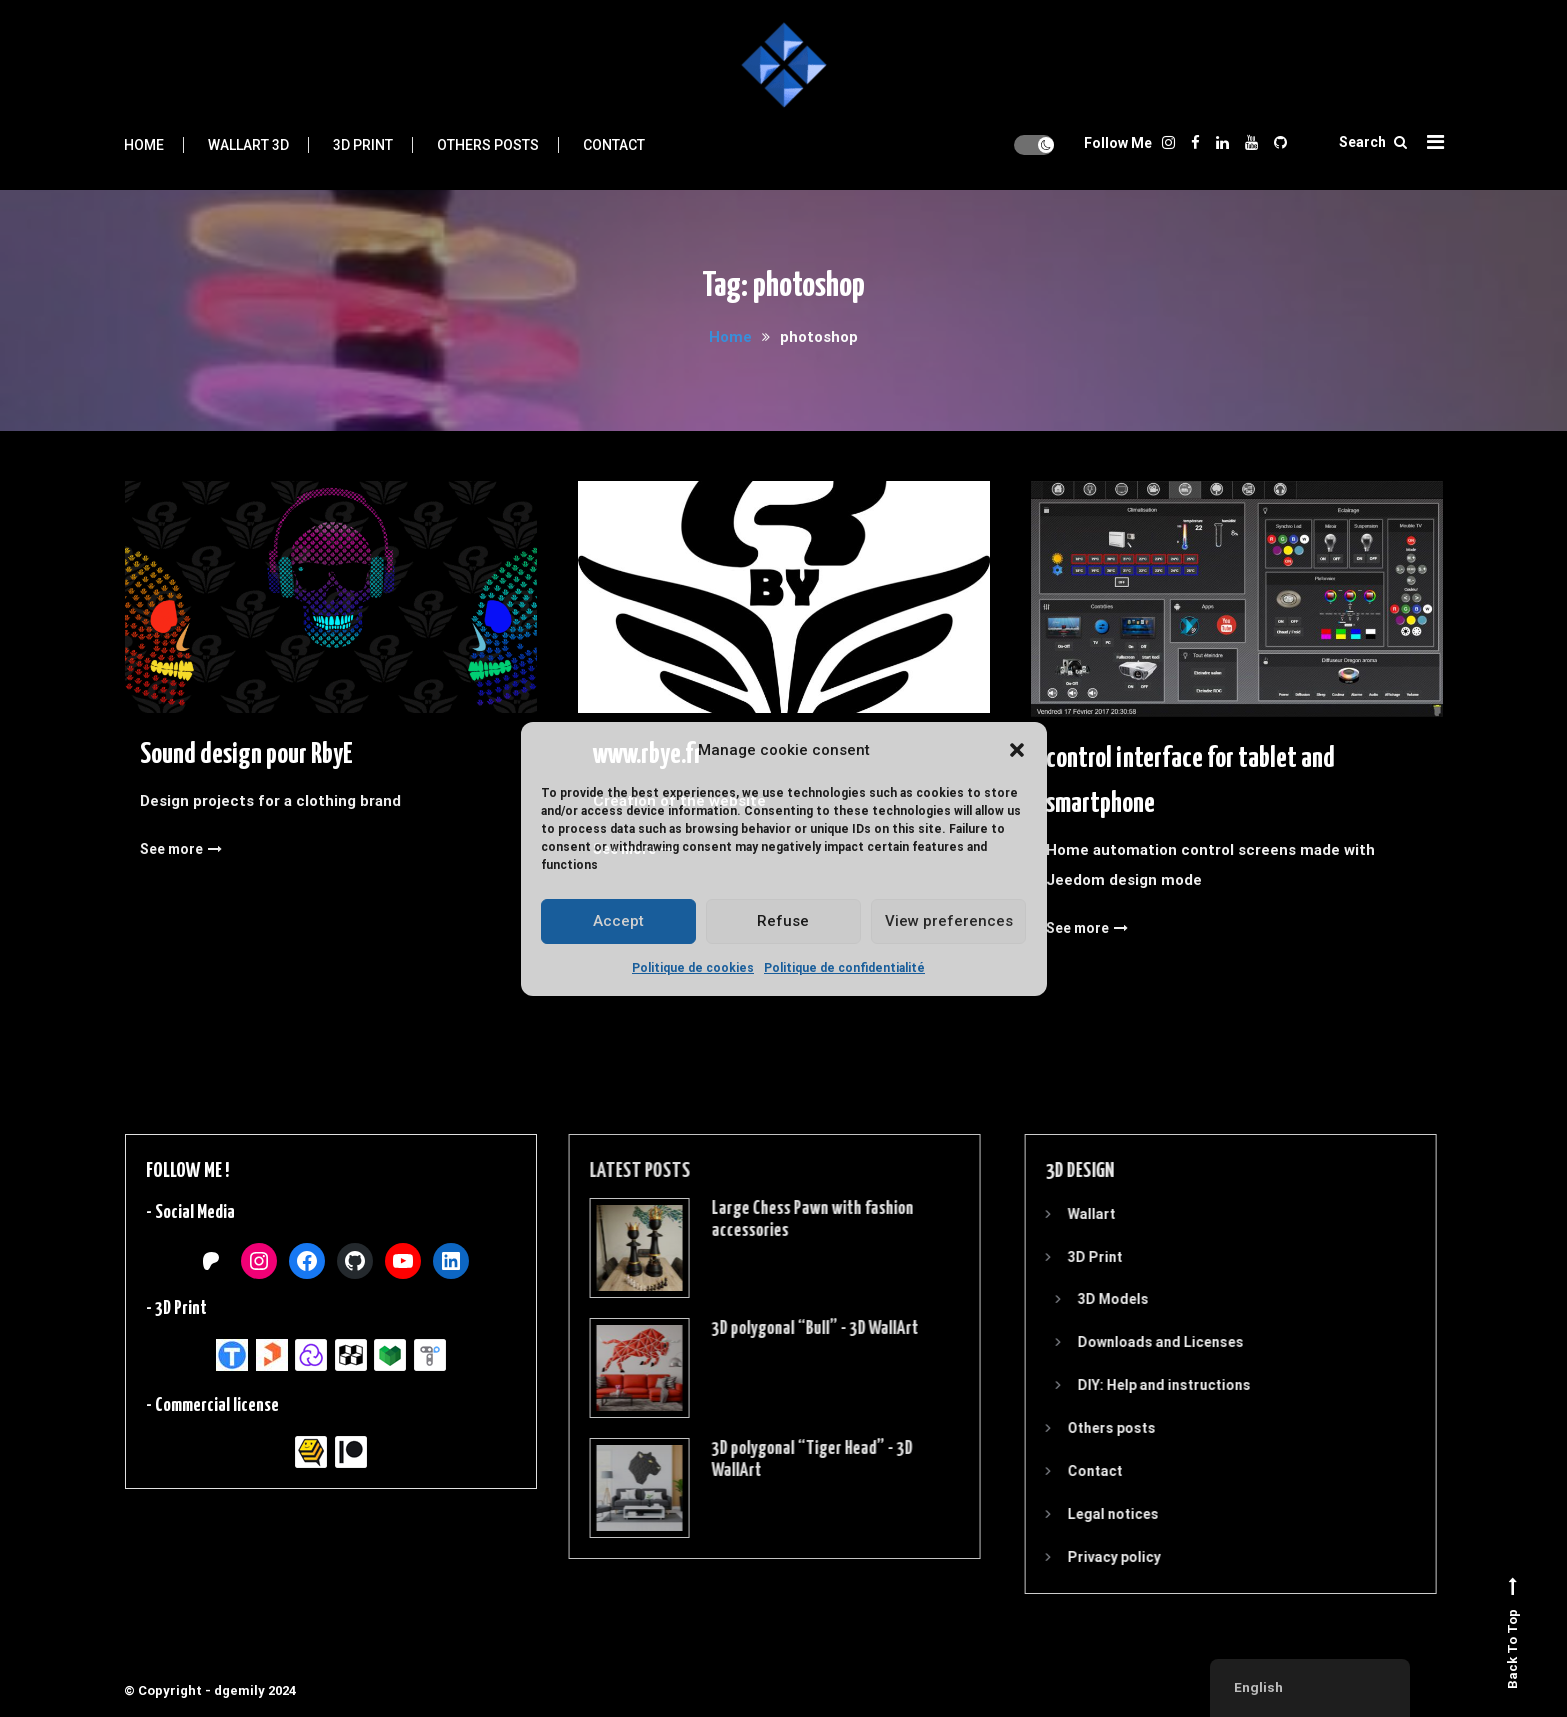 This screenshot has width=1567, height=1717. Describe the element at coordinates (1085, 1299) in the screenshot. I see `3D Models` at that location.